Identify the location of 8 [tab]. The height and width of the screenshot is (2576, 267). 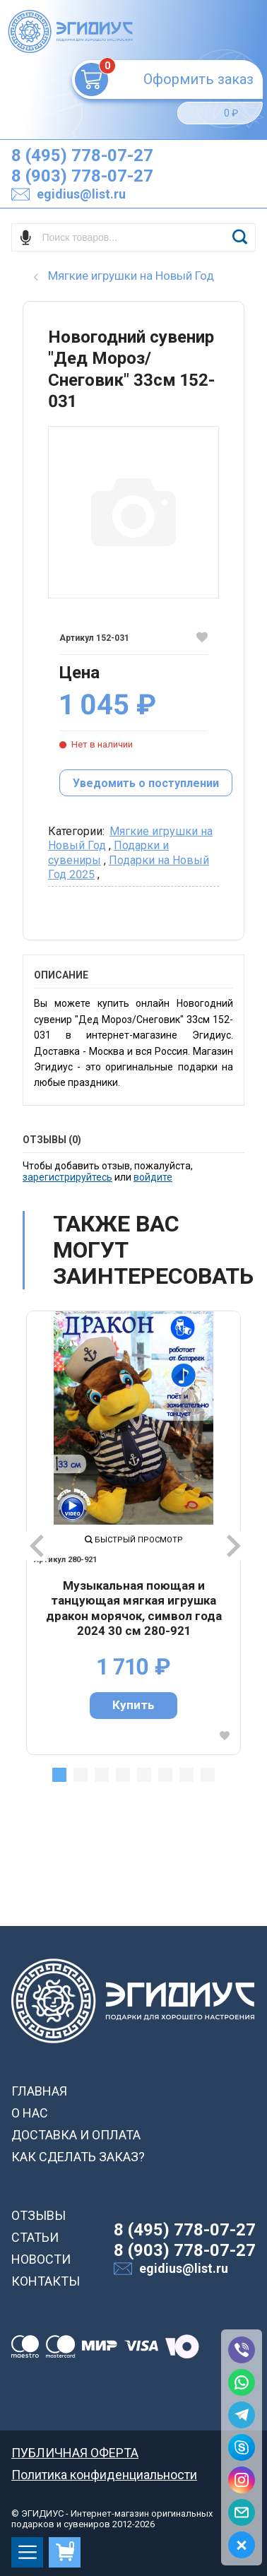
(208, 1775).